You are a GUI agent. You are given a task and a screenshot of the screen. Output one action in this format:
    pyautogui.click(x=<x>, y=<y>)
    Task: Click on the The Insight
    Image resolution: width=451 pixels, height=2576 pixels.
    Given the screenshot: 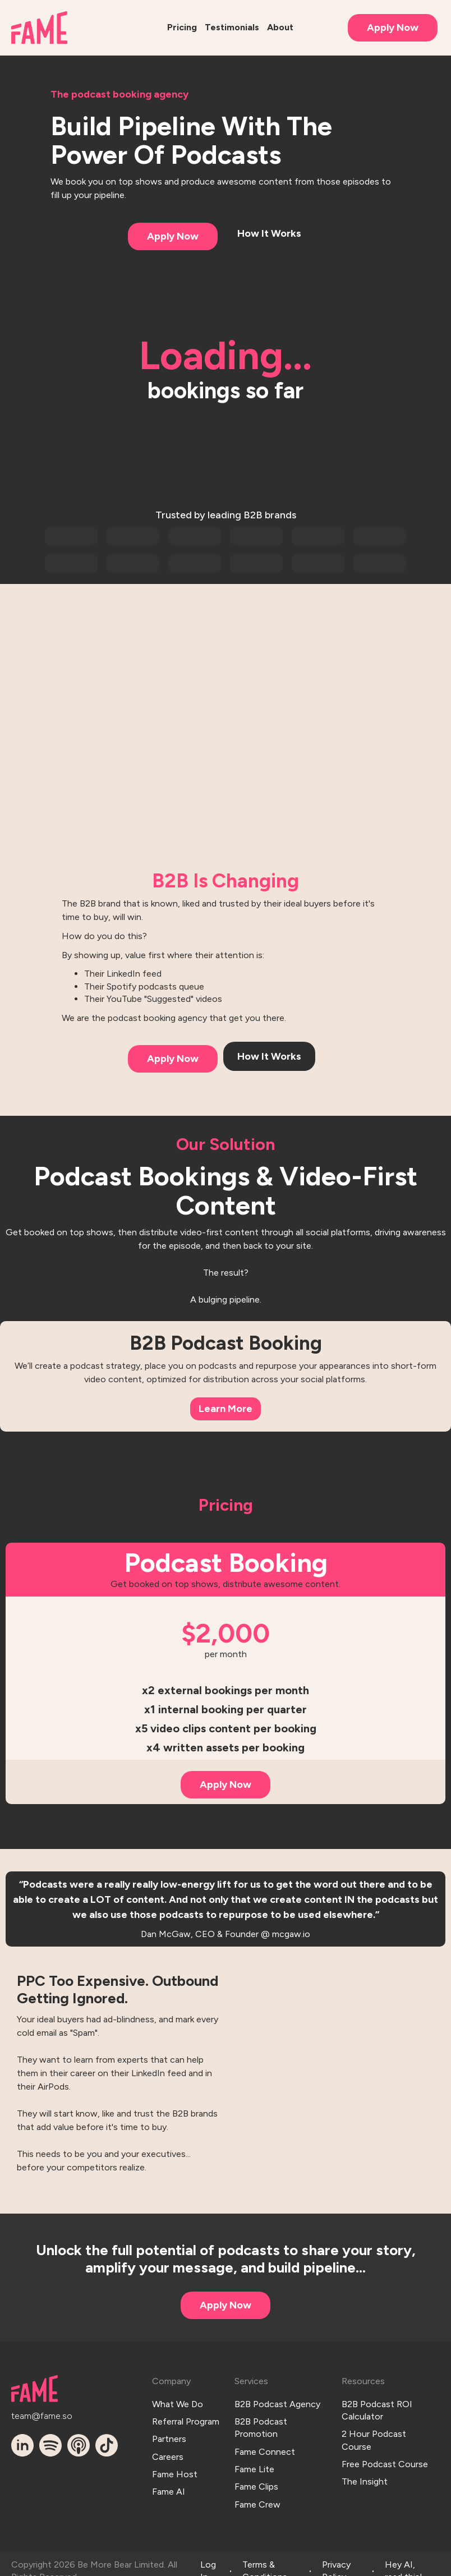 What is the action you would take?
    pyautogui.click(x=365, y=2473)
    